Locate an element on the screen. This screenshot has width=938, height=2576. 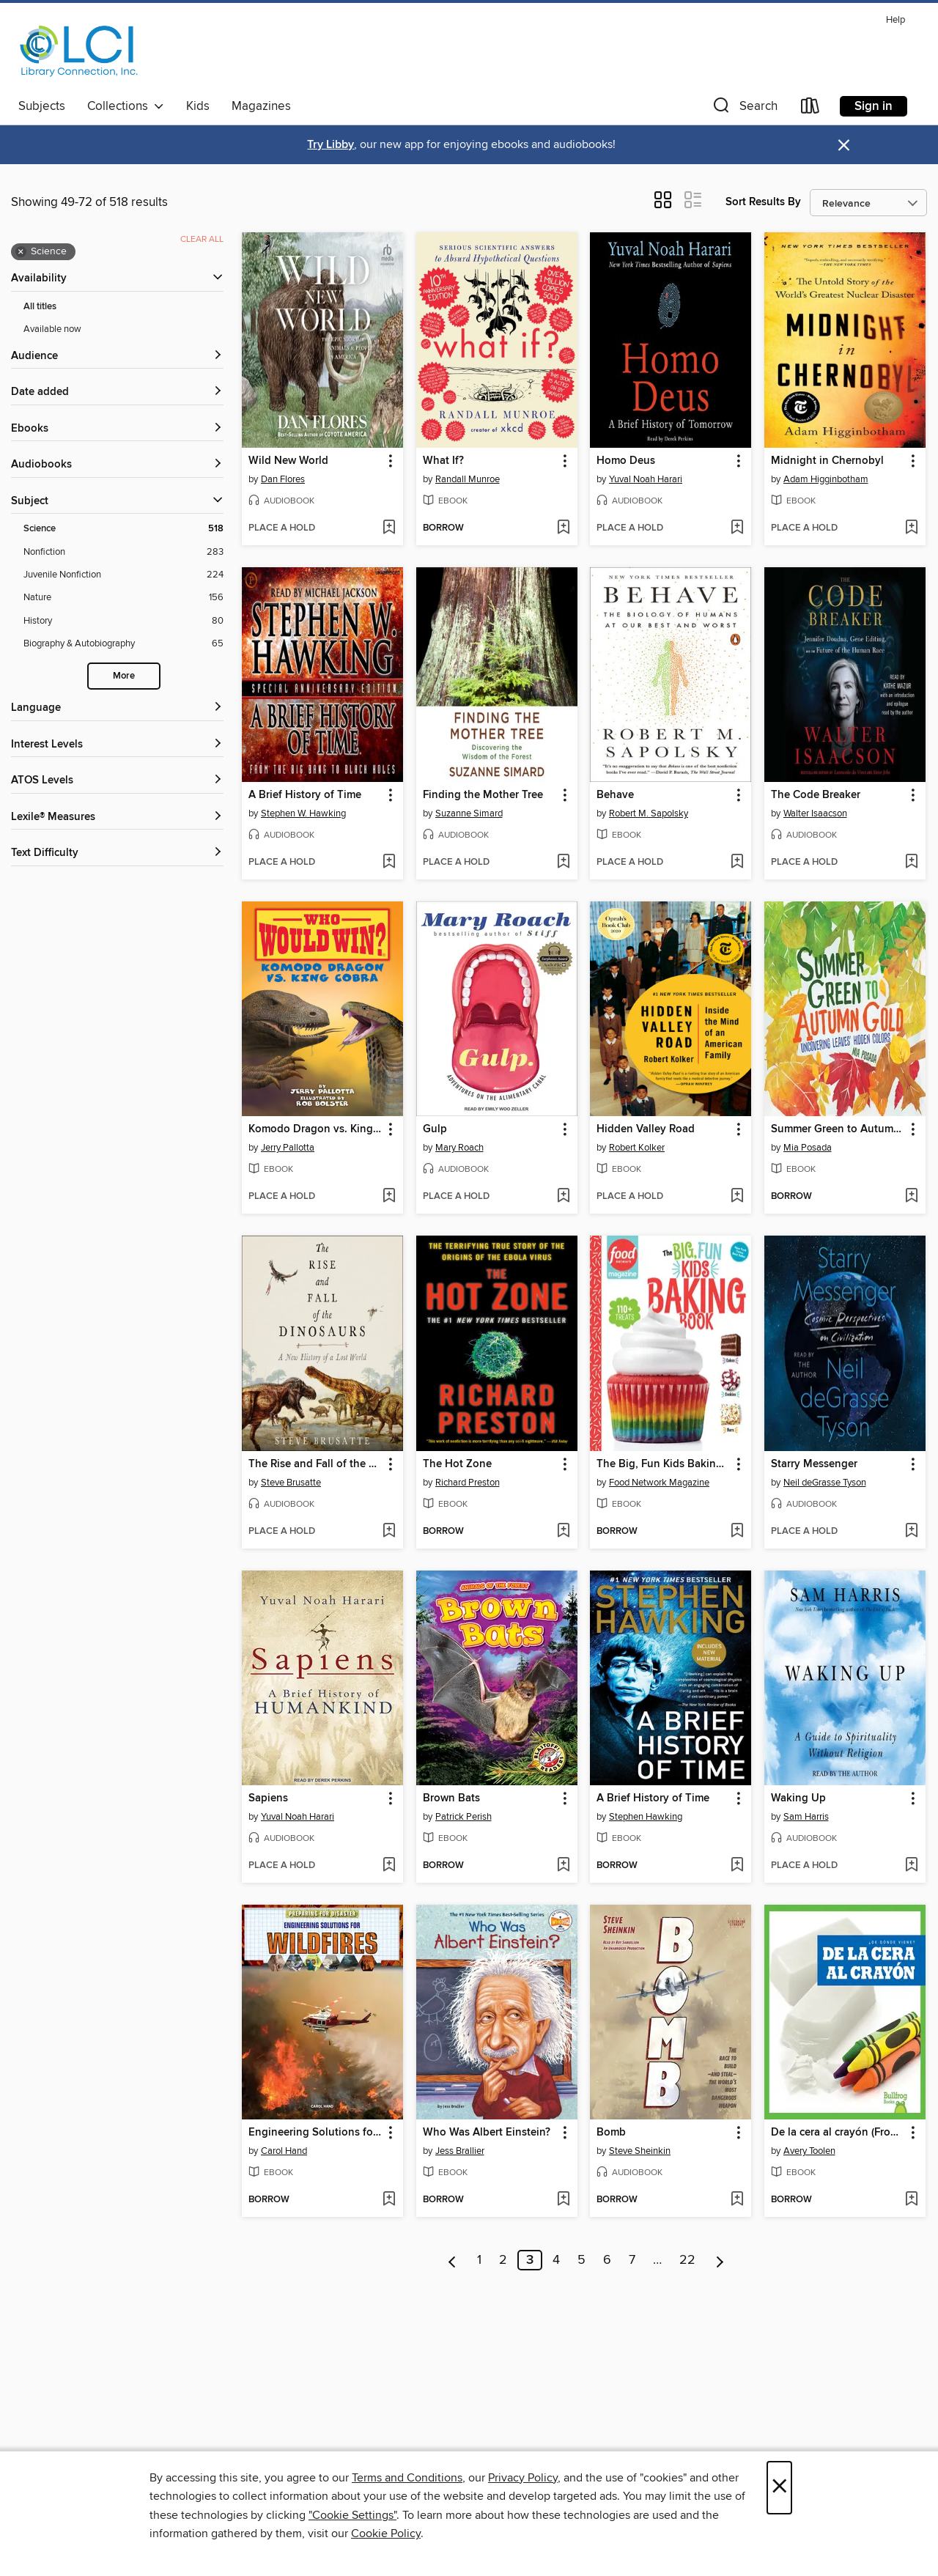
Hidden Valley Road [link] is located at coordinates (646, 1129).